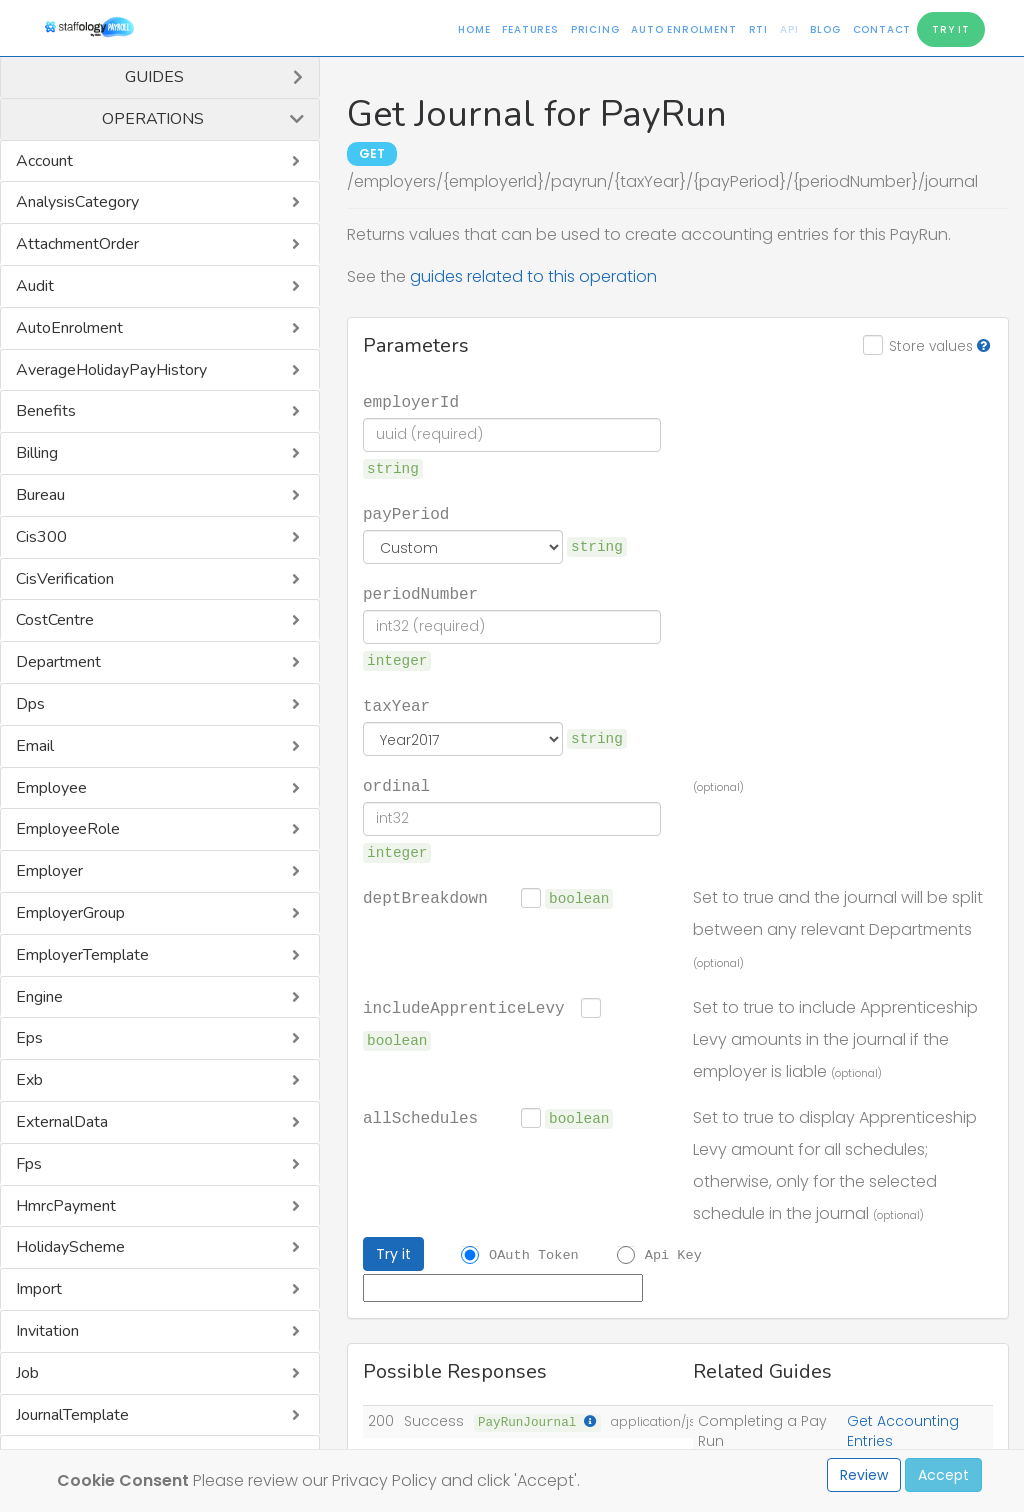  What do you see at coordinates (39, 997) in the screenshot?
I see `Engine` at bounding box center [39, 997].